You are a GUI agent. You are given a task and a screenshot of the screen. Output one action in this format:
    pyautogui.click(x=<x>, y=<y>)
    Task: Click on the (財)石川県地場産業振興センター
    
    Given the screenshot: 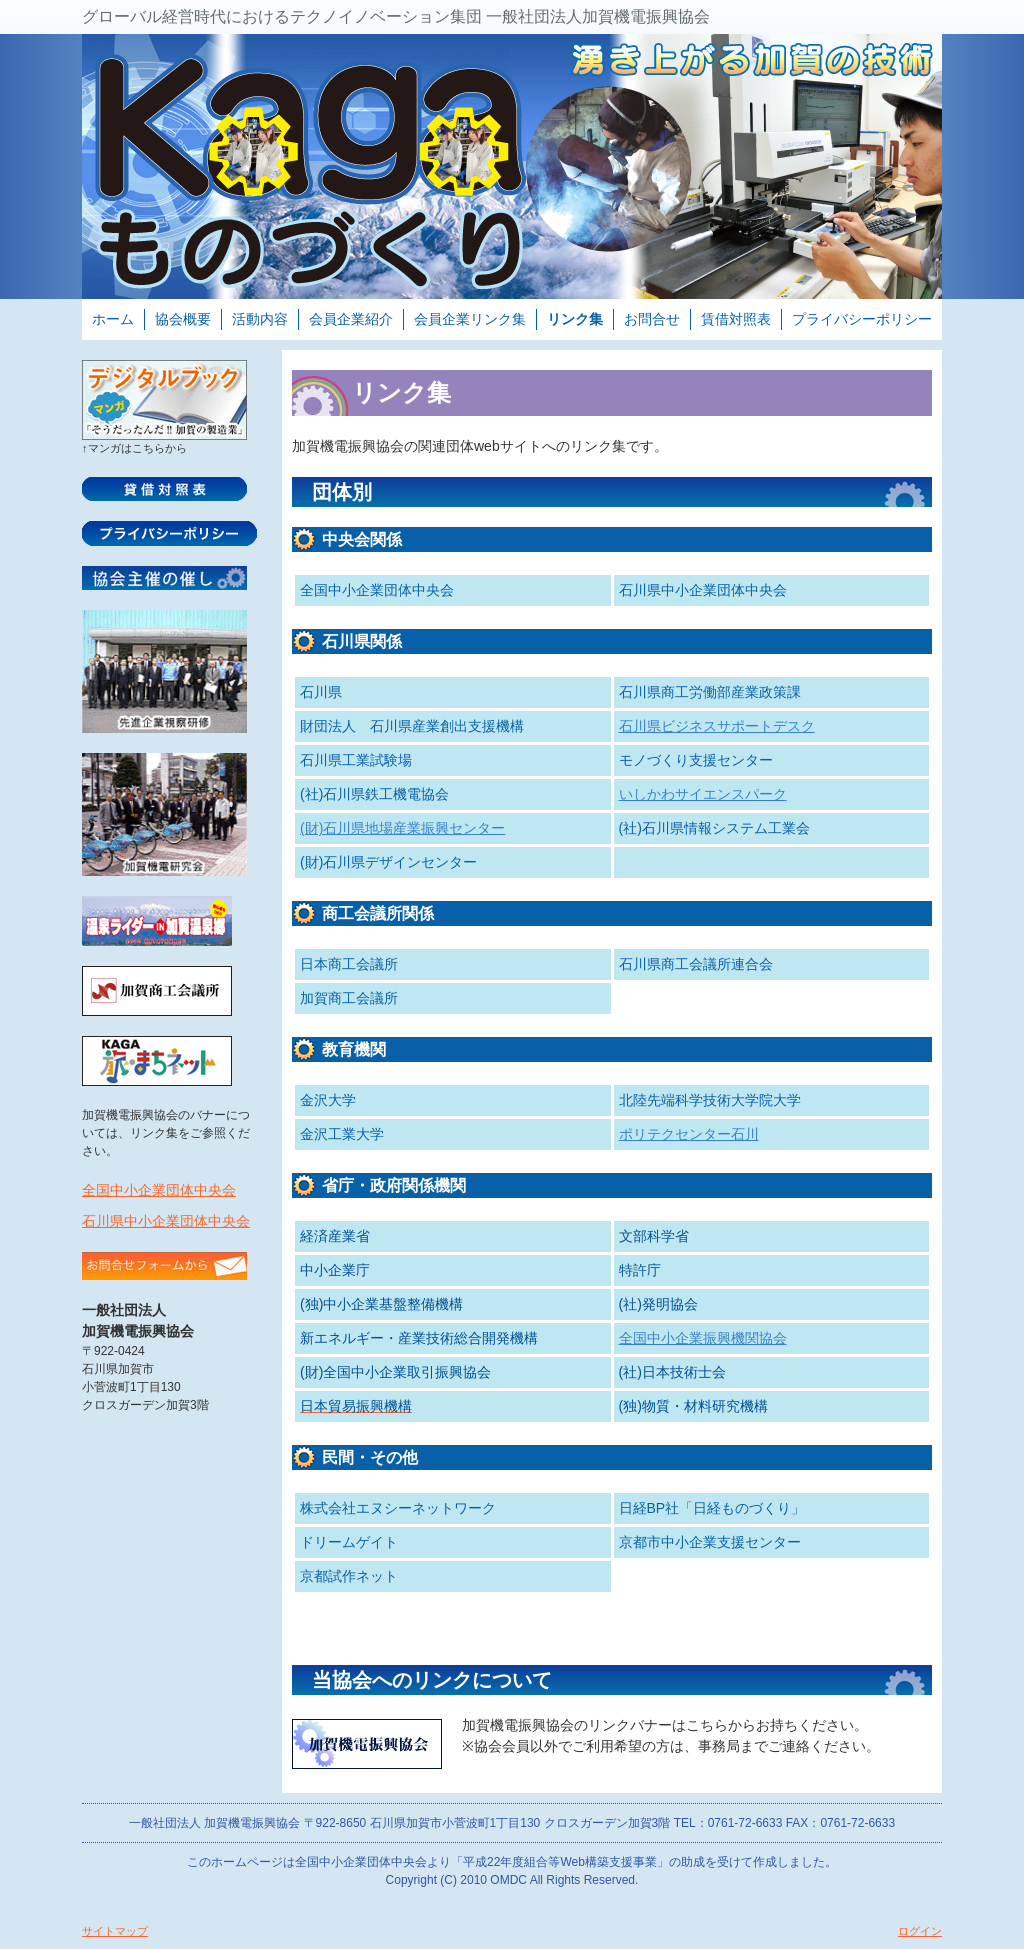 What is the action you would take?
    pyautogui.click(x=402, y=828)
    